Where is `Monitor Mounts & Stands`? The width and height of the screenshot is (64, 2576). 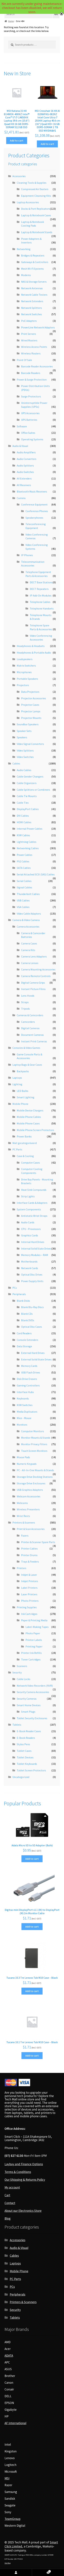
Monitor Mounts & Stands is located at coordinates (35, 1437).